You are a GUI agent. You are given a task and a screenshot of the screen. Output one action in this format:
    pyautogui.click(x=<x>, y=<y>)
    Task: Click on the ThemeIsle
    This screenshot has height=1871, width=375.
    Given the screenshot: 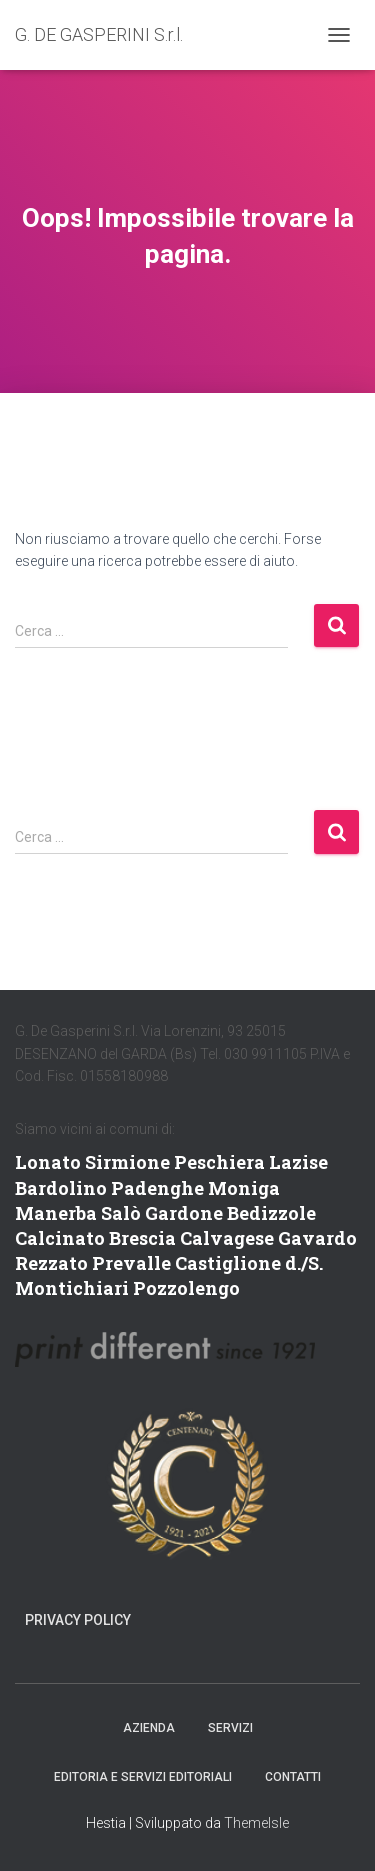 What is the action you would take?
    pyautogui.click(x=256, y=1823)
    